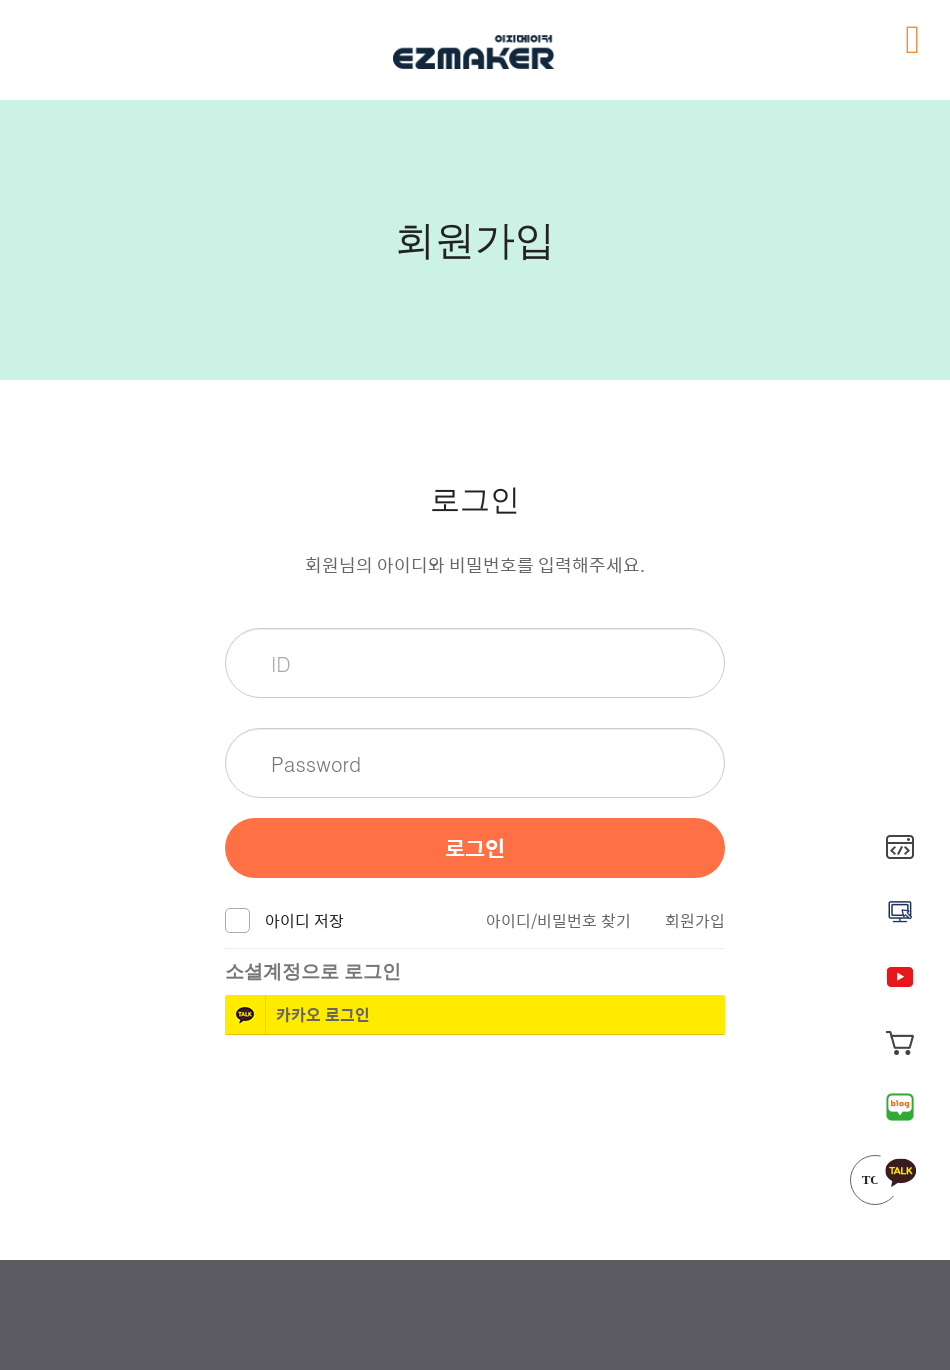  I want to click on 회원가입, so click(695, 920).